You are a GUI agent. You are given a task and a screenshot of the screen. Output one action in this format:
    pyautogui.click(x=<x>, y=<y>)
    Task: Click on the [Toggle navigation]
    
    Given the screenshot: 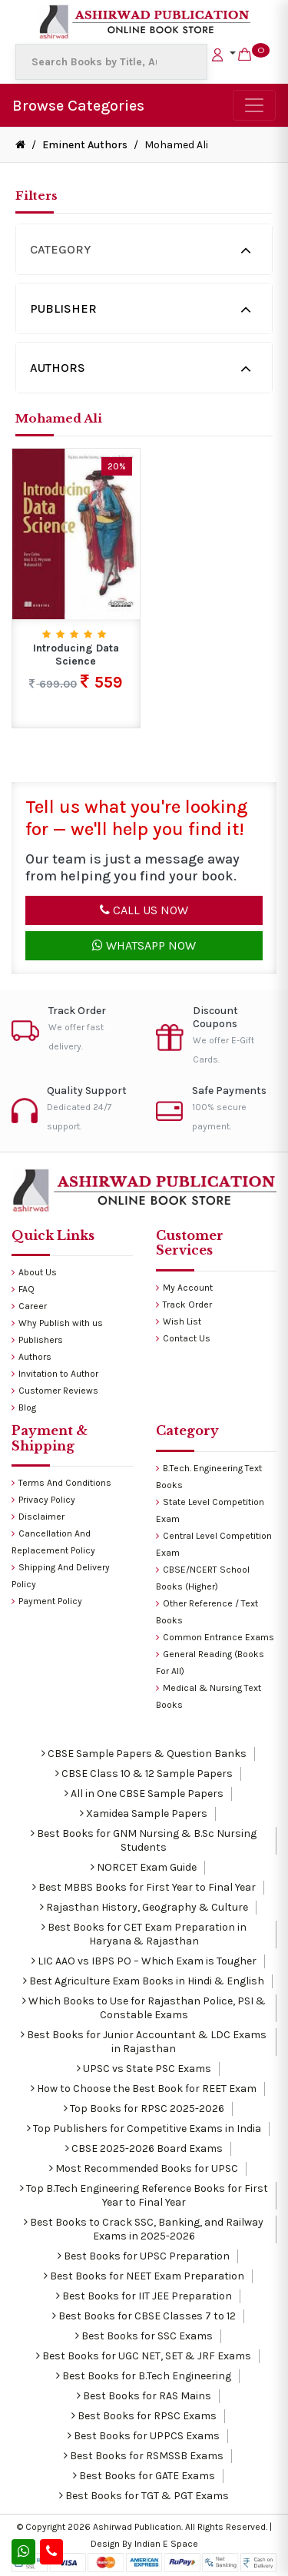 What is the action you would take?
    pyautogui.click(x=254, y=105)
    